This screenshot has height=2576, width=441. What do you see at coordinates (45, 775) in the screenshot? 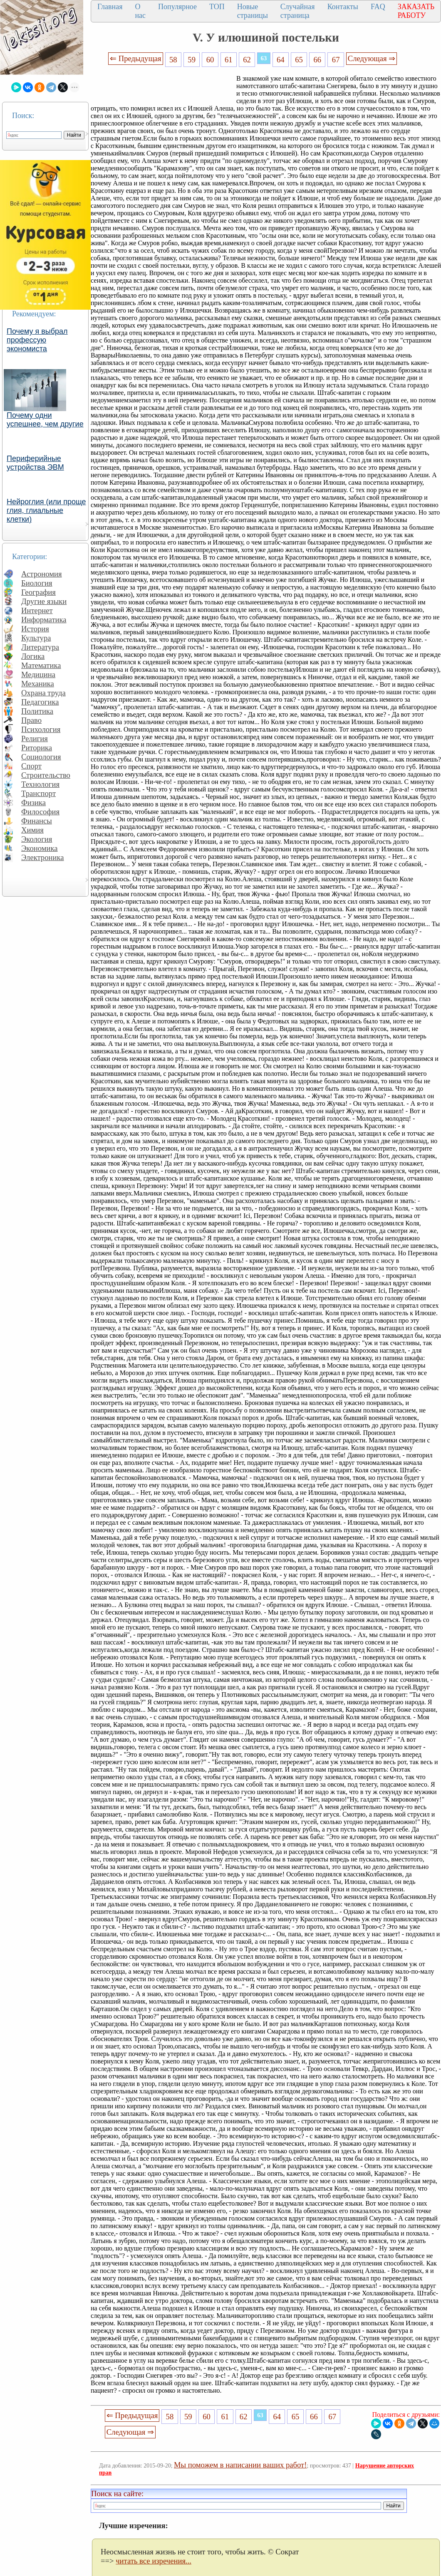
I see `Строительство` at bounding box center [45, 775].